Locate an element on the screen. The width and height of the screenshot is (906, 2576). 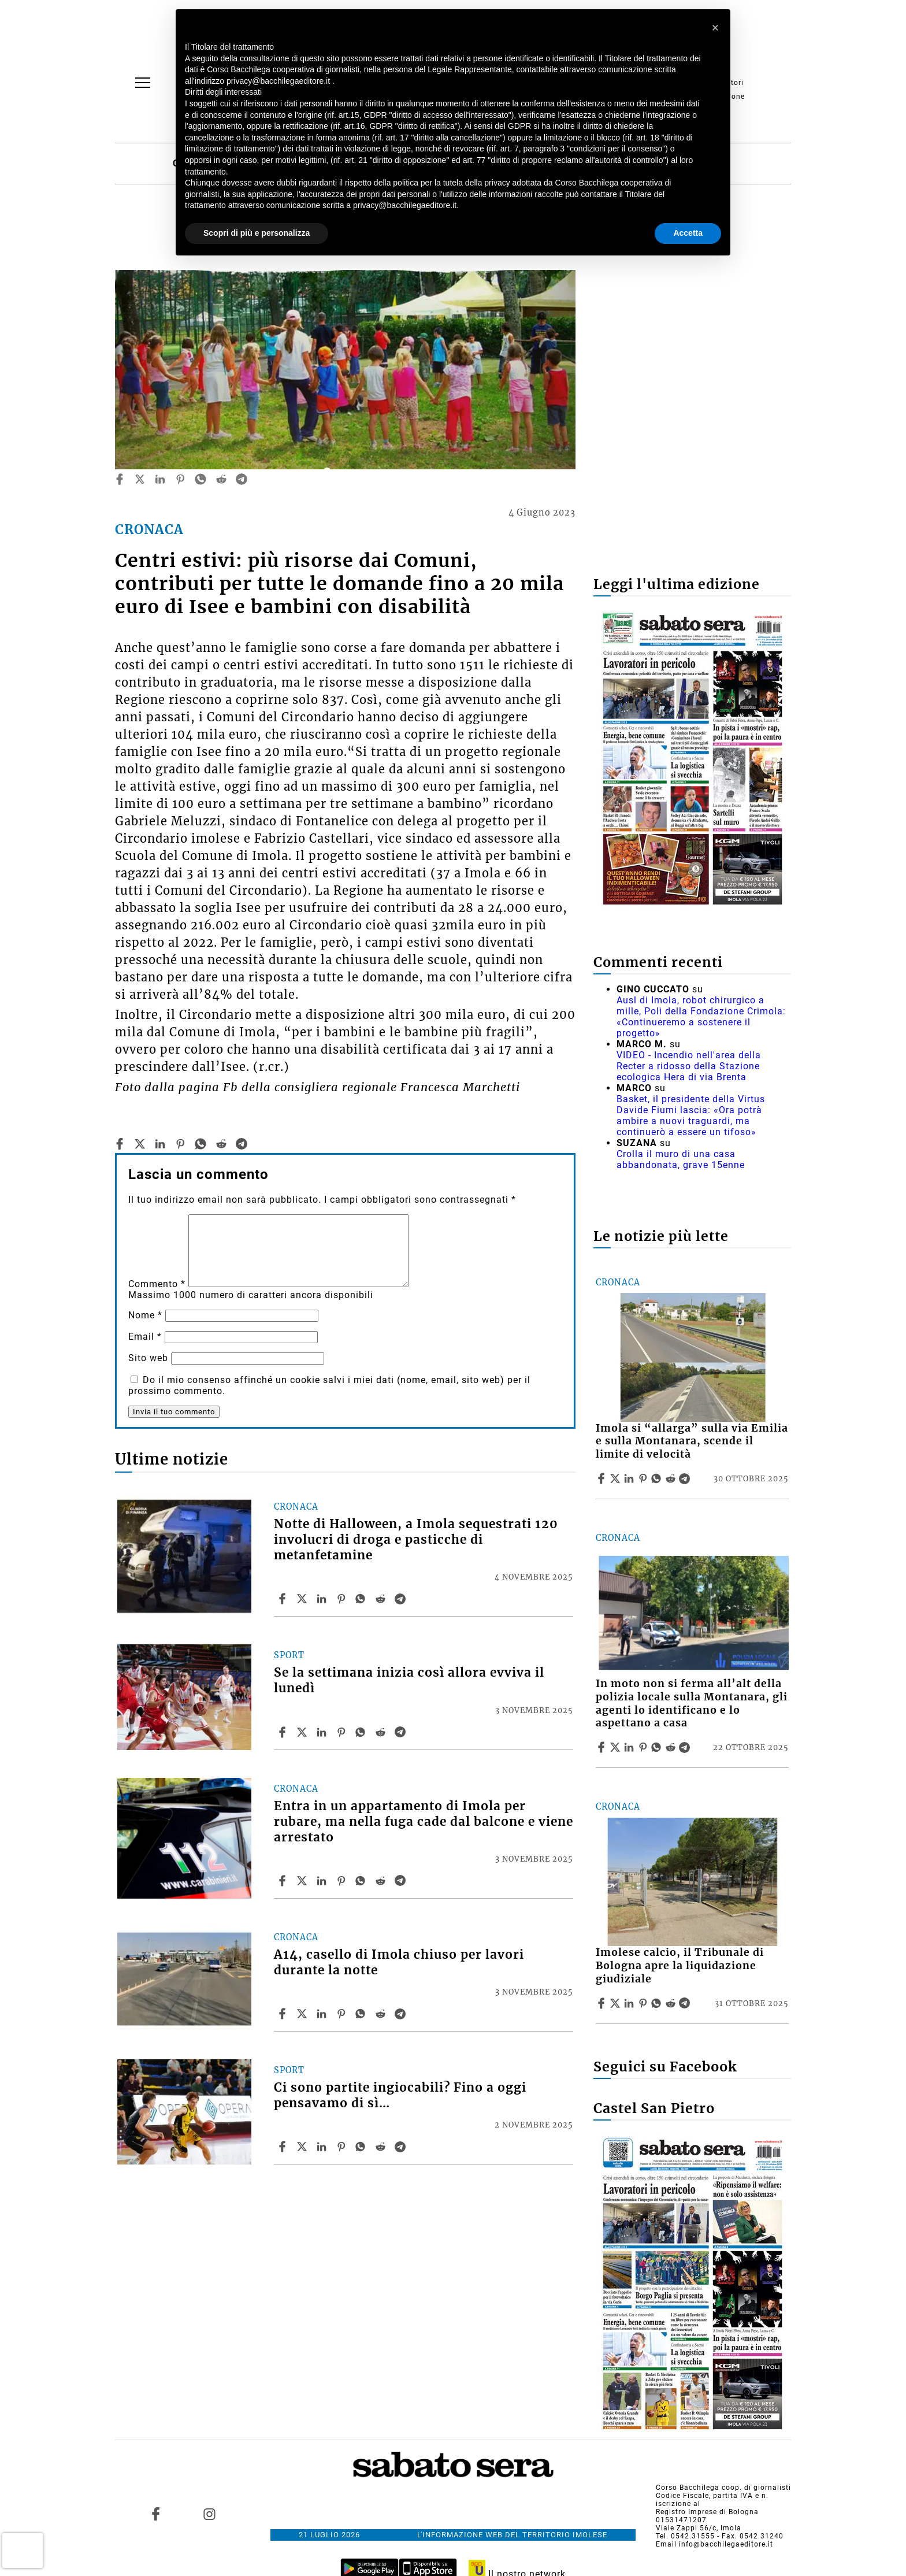
VIDEO - Incendio nell'area della Recter a ridosso della Stazione ecologica Hera di via Brenta is located at coordinates (689, 1066).